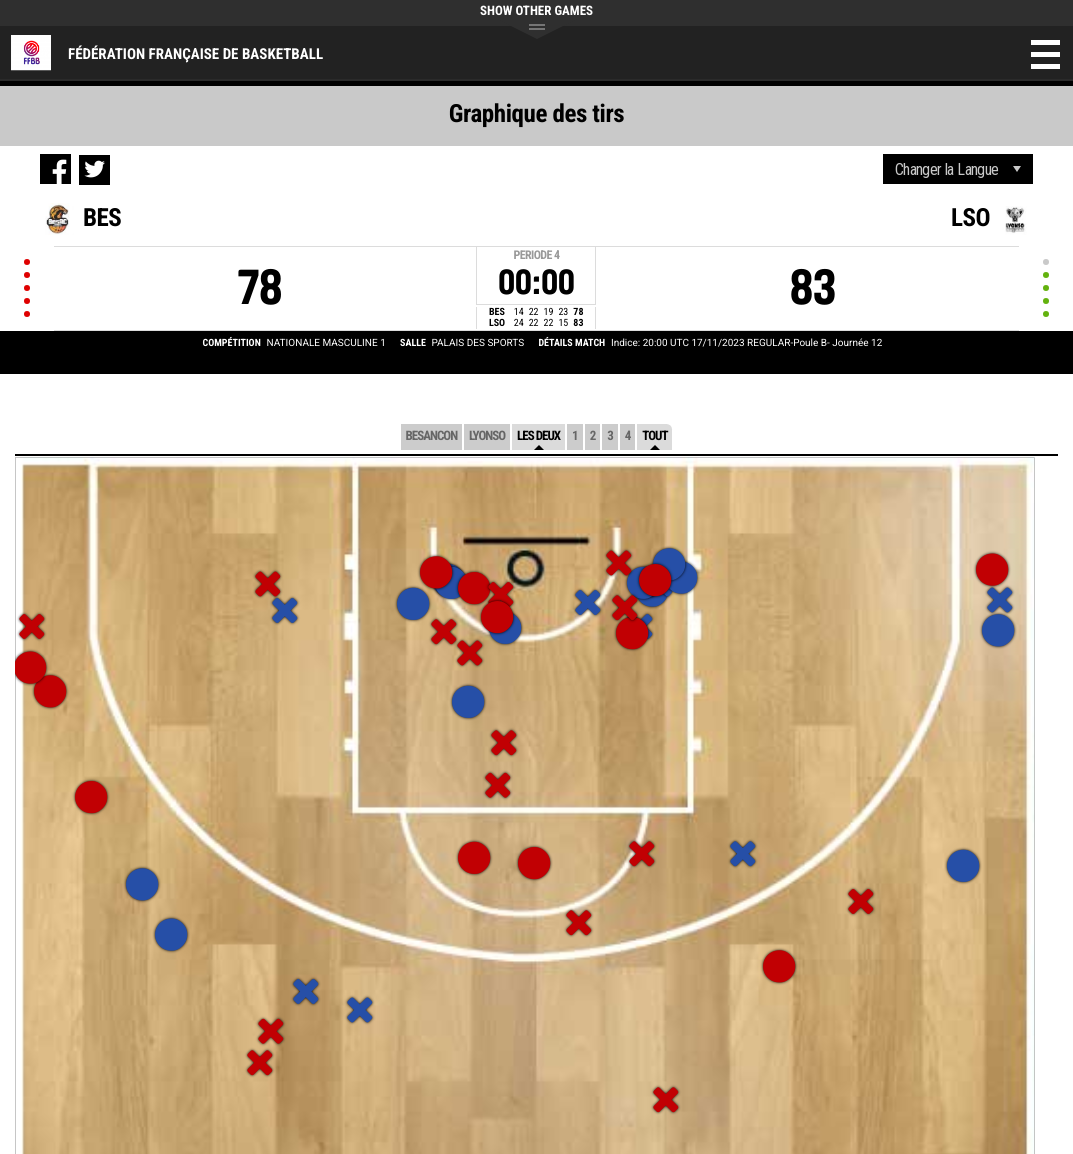  What do you see at coordinates (654, 436) in the screenshot?
I see `Tout` at bounding box center [654, 436].